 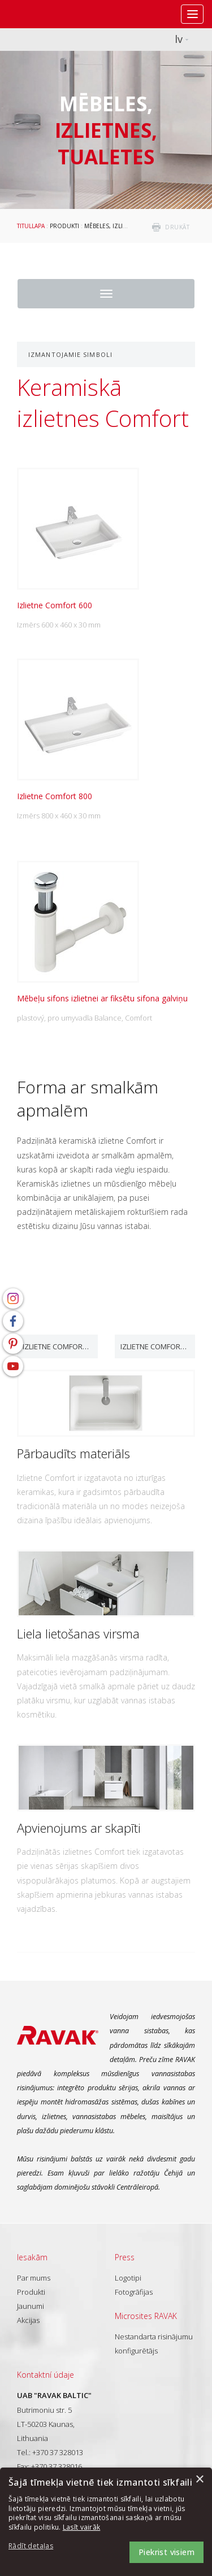 What do you see at coordinates (199, 2479) in the screenshot?
I see `× [button]` at bounding box center [199, 2479].